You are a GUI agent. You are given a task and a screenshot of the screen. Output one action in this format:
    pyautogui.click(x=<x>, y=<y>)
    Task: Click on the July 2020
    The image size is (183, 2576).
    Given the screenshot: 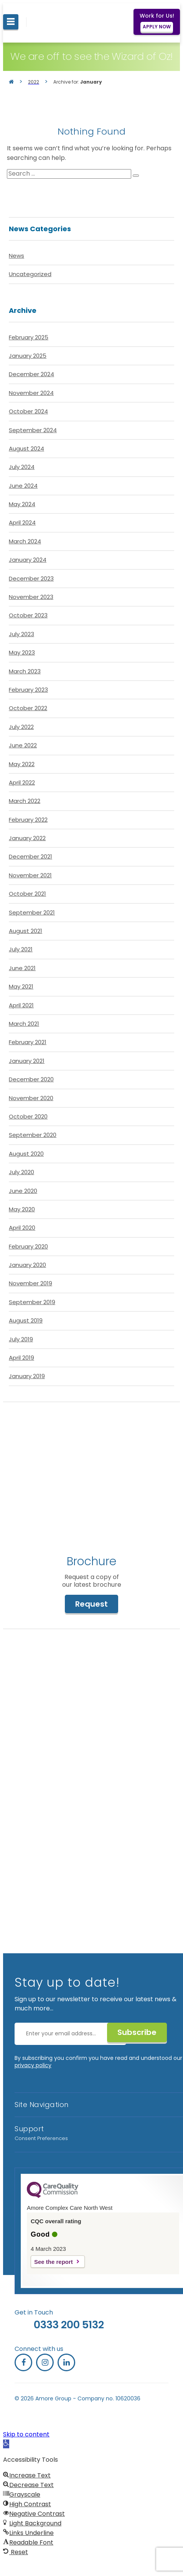 What is the action you would take?
    pyautogui.click(x=21, y=1172)
    